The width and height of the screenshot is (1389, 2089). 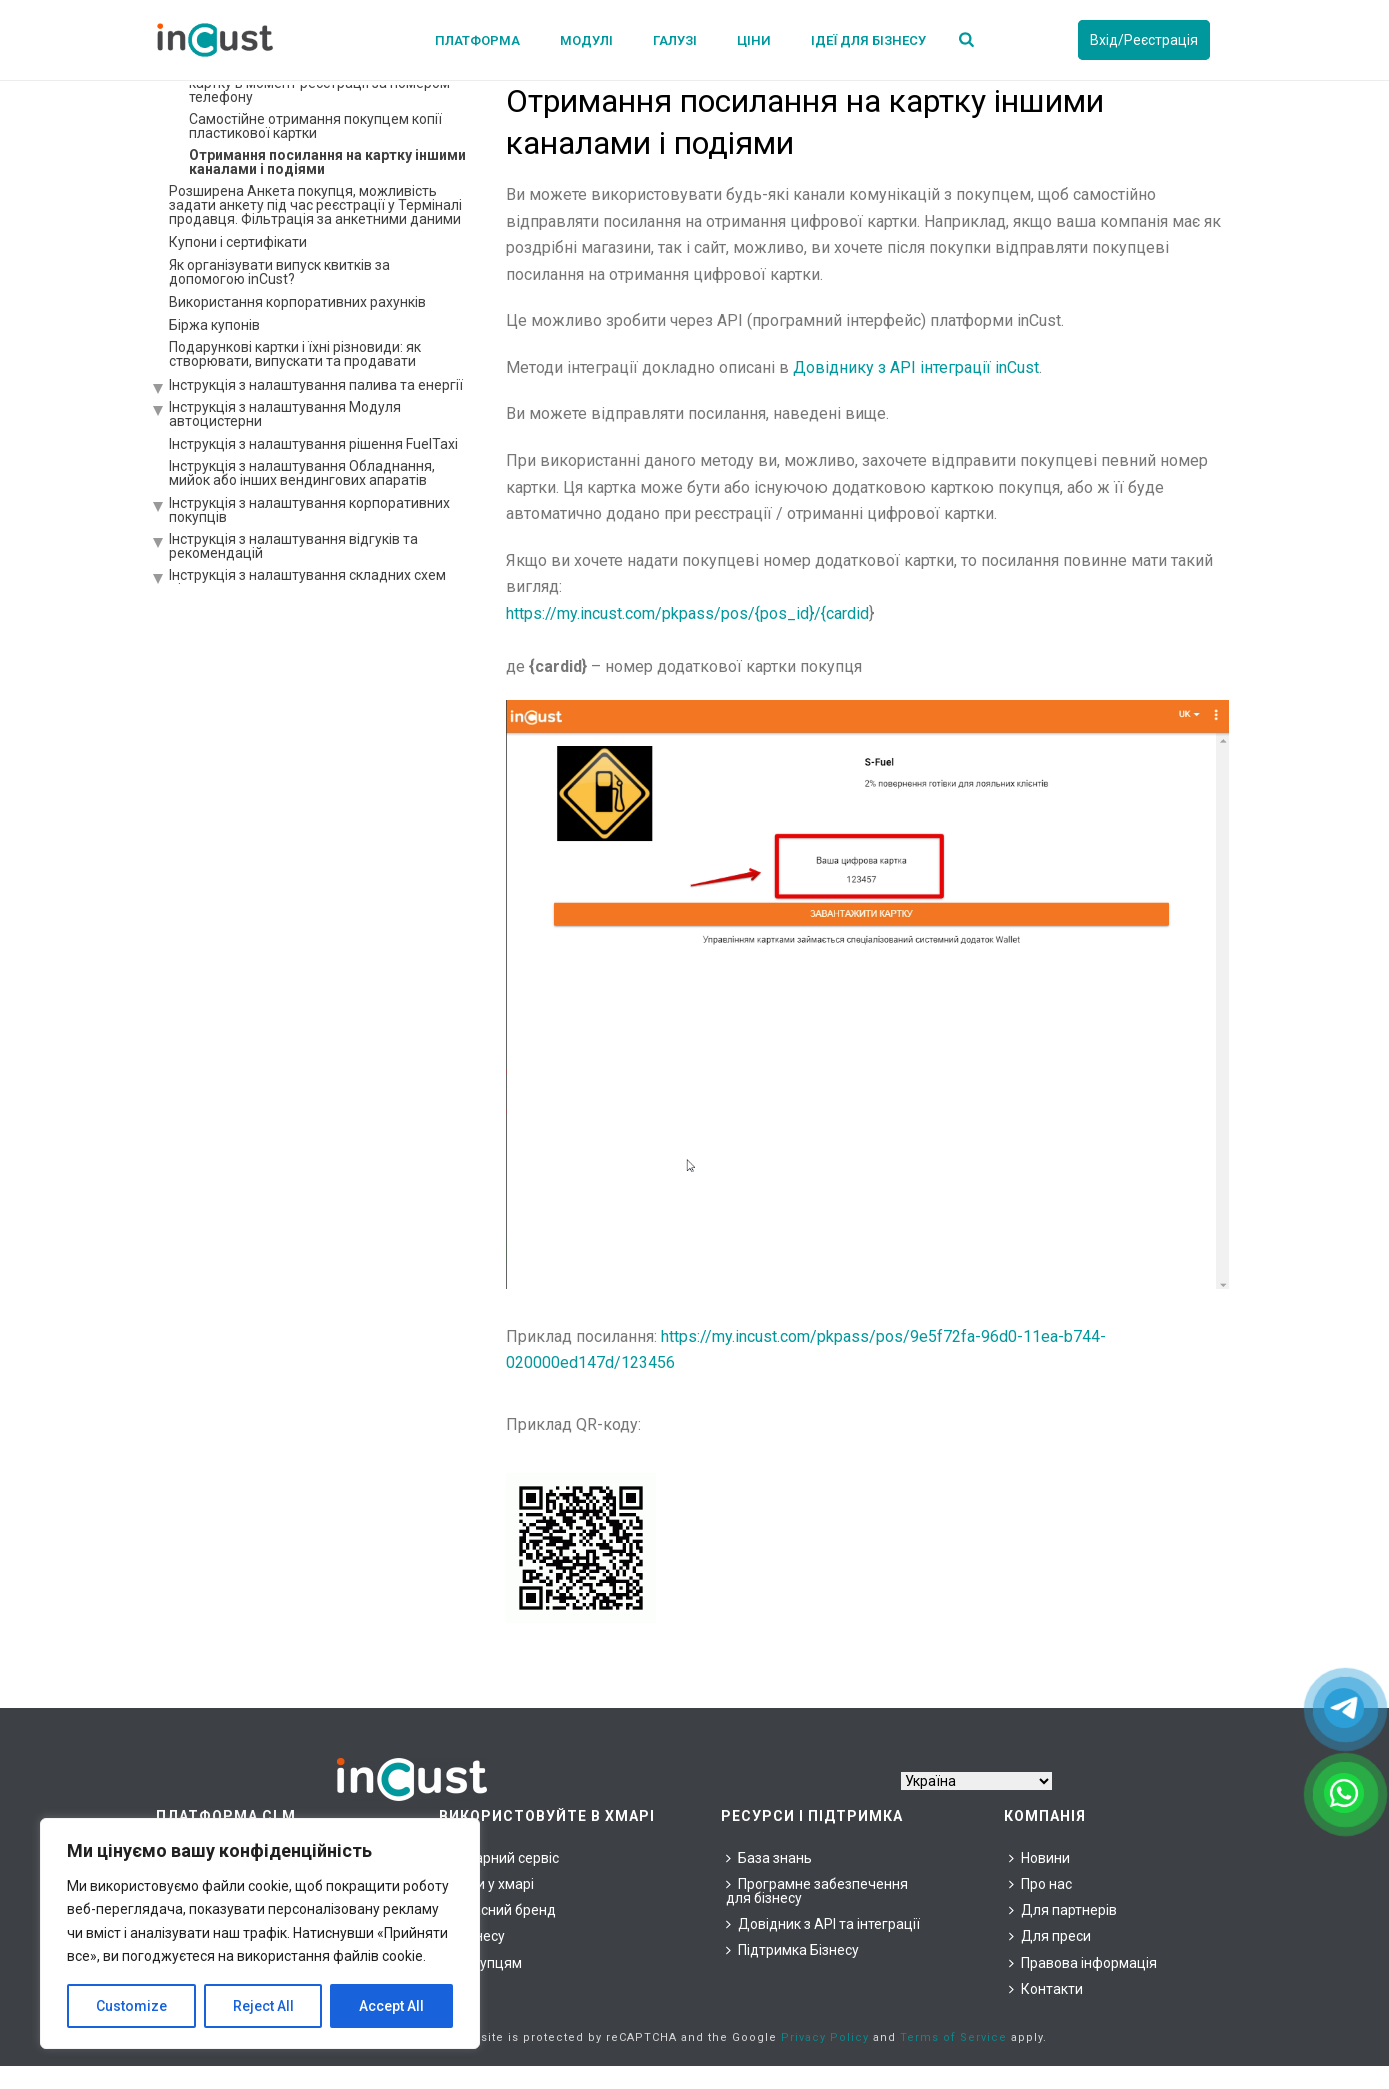 What do you see at coordinates (238, 242) in the screenshot?
I see `Купони і сертифікати` at bounding box center [238, 242].